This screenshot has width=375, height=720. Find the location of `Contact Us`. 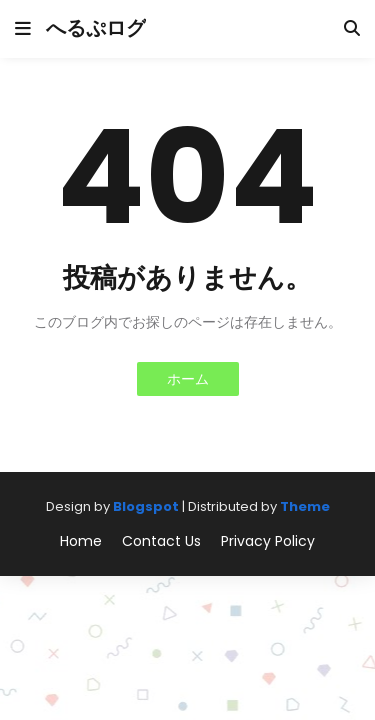

Contact Us is located at coordinates (161, 541).